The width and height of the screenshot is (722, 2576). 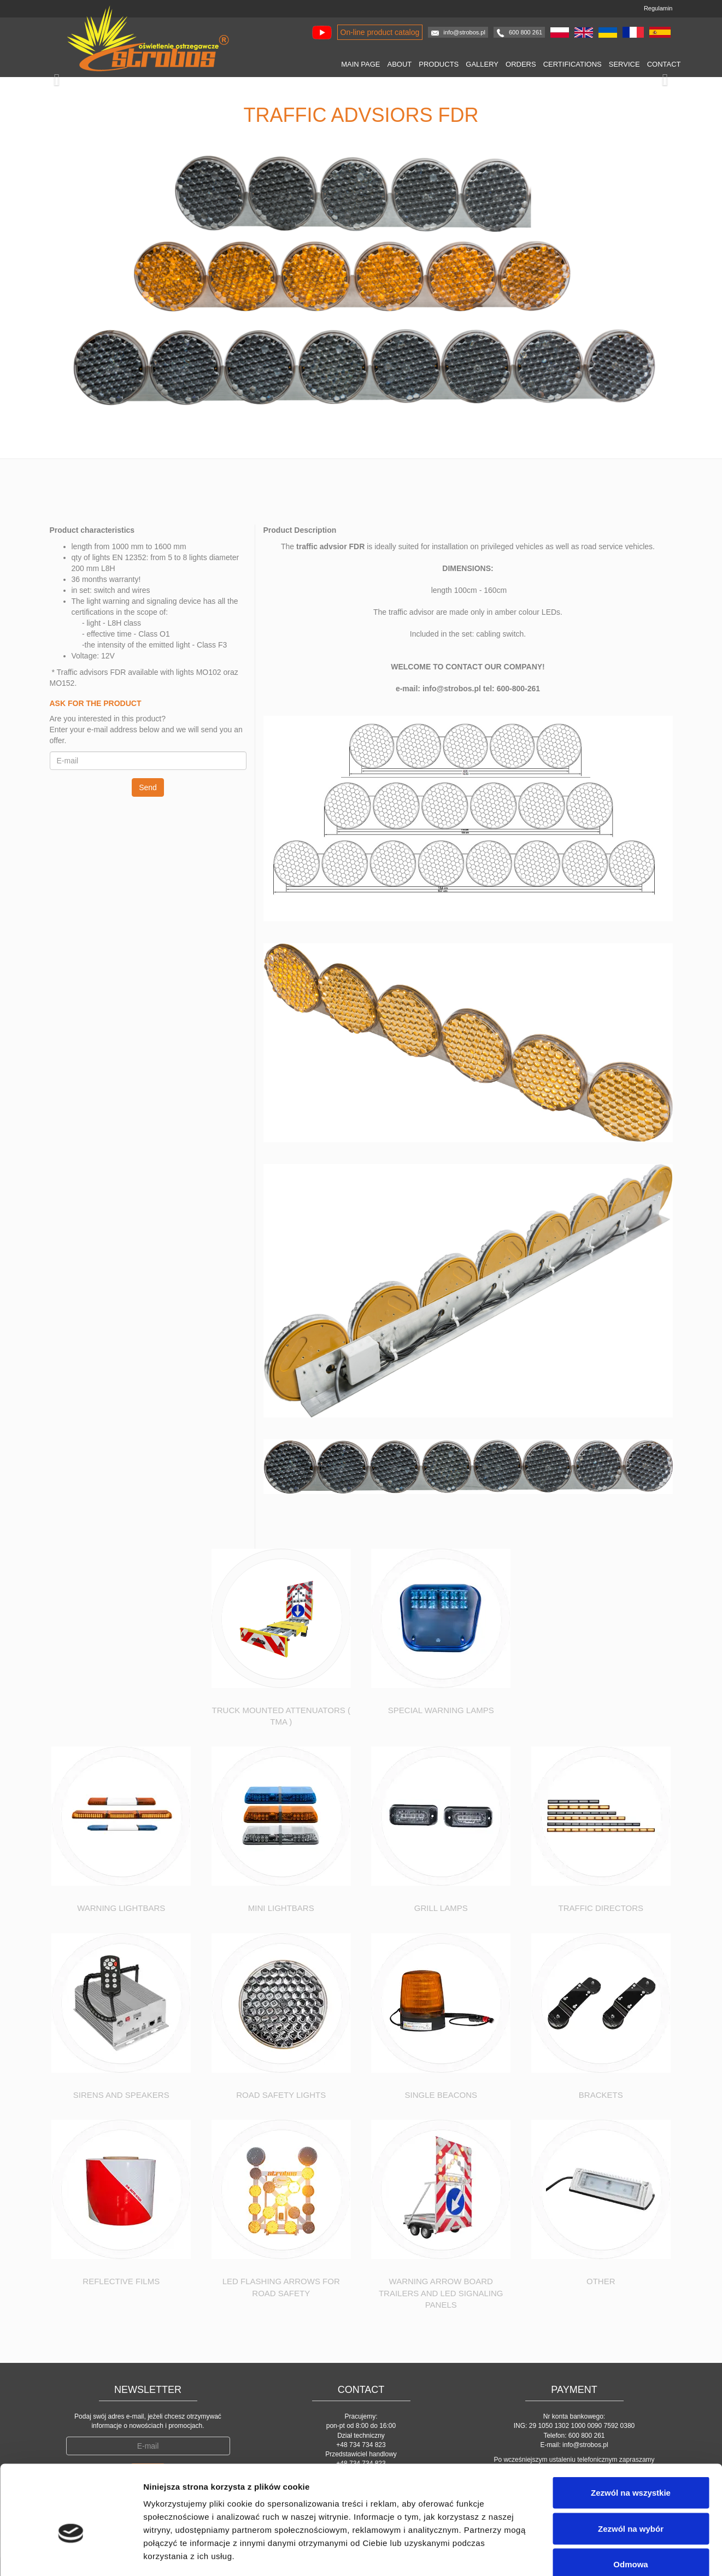 What do you see at coordinates (572, 64) in the screenshot?
I see `Certifications` at bounding box center [572, 64].